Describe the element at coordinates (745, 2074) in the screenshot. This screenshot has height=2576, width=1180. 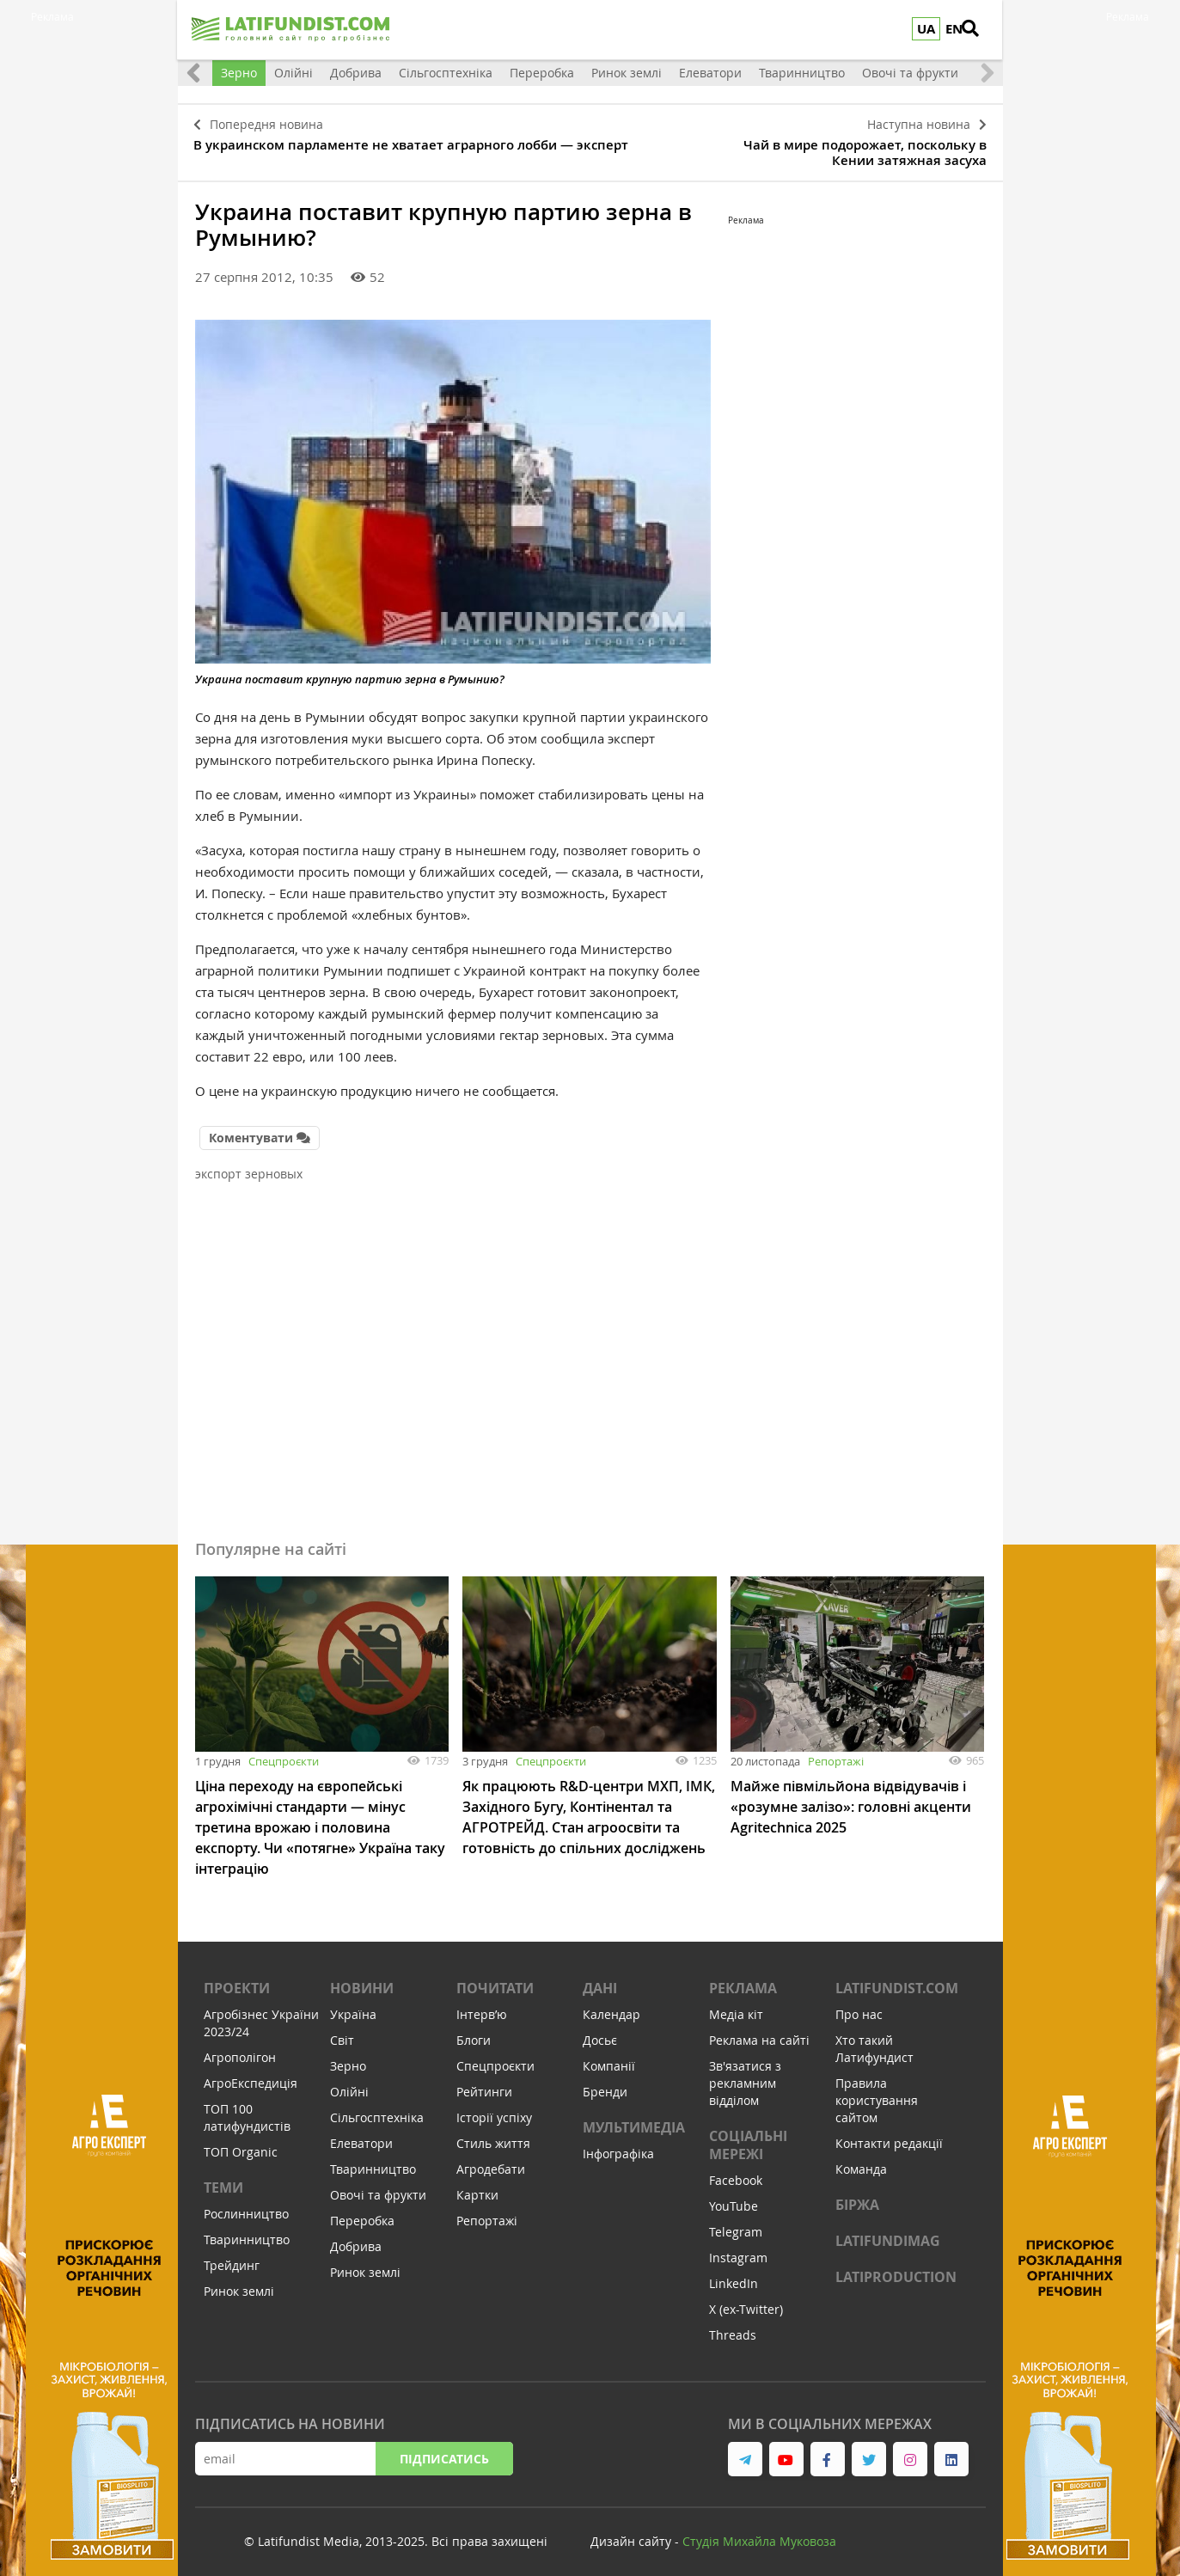
I see `Зв'язатися з рекламним відділом` at that location.